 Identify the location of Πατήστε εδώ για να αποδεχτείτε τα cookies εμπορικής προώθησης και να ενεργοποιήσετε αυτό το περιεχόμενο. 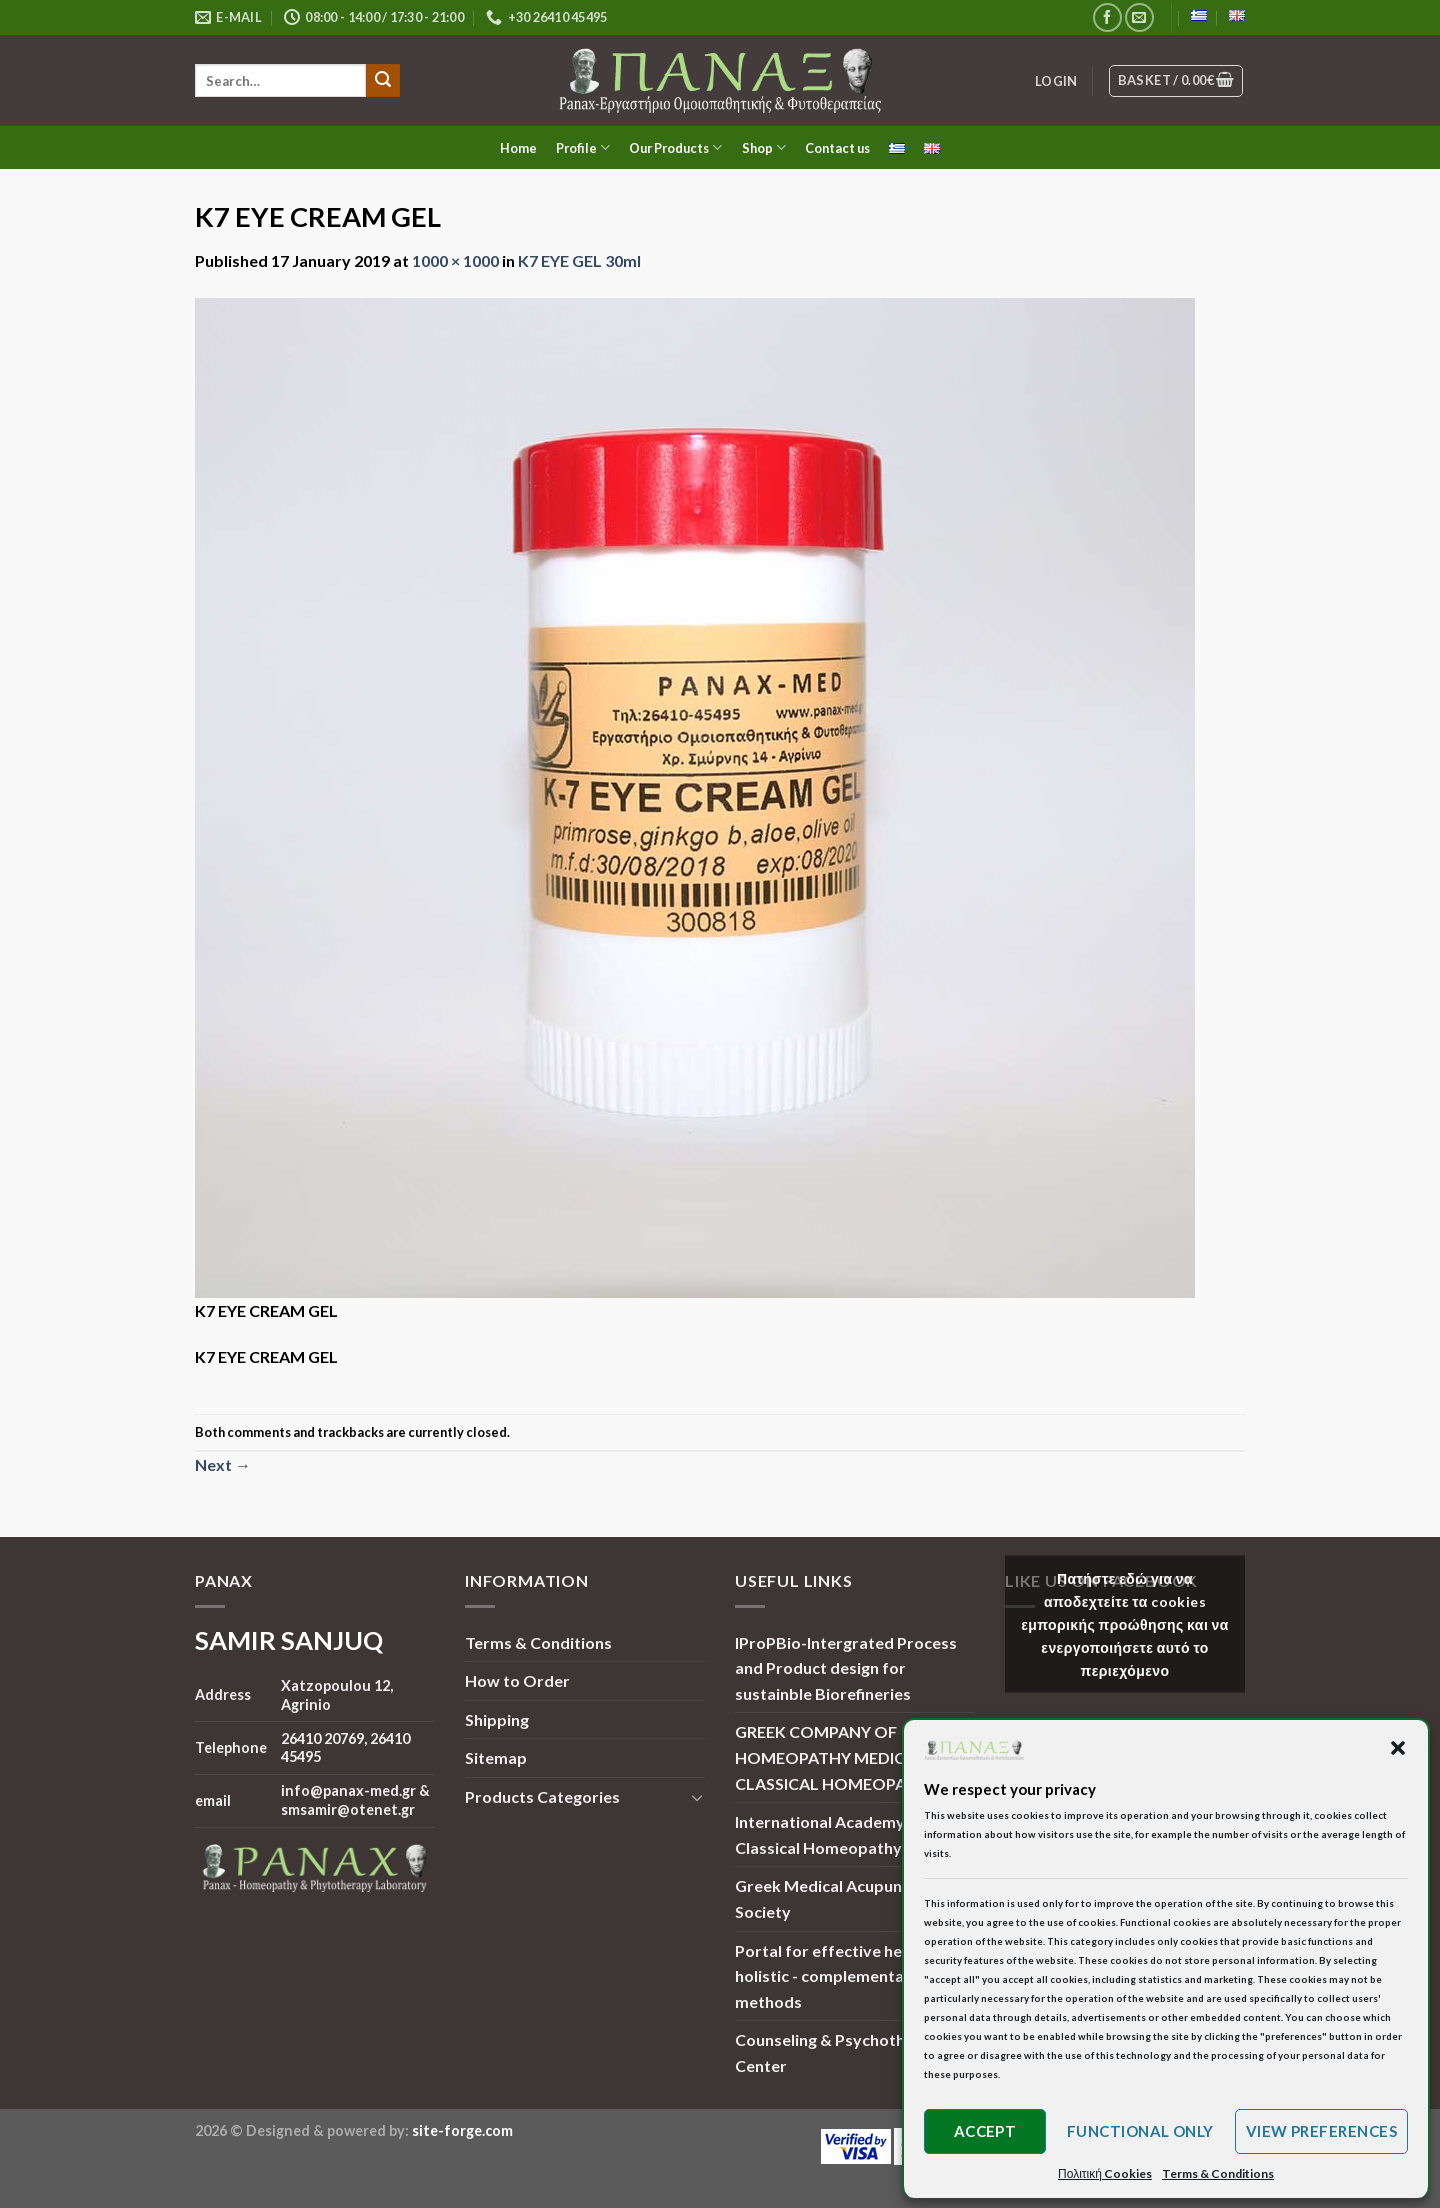
(1125, 1623).